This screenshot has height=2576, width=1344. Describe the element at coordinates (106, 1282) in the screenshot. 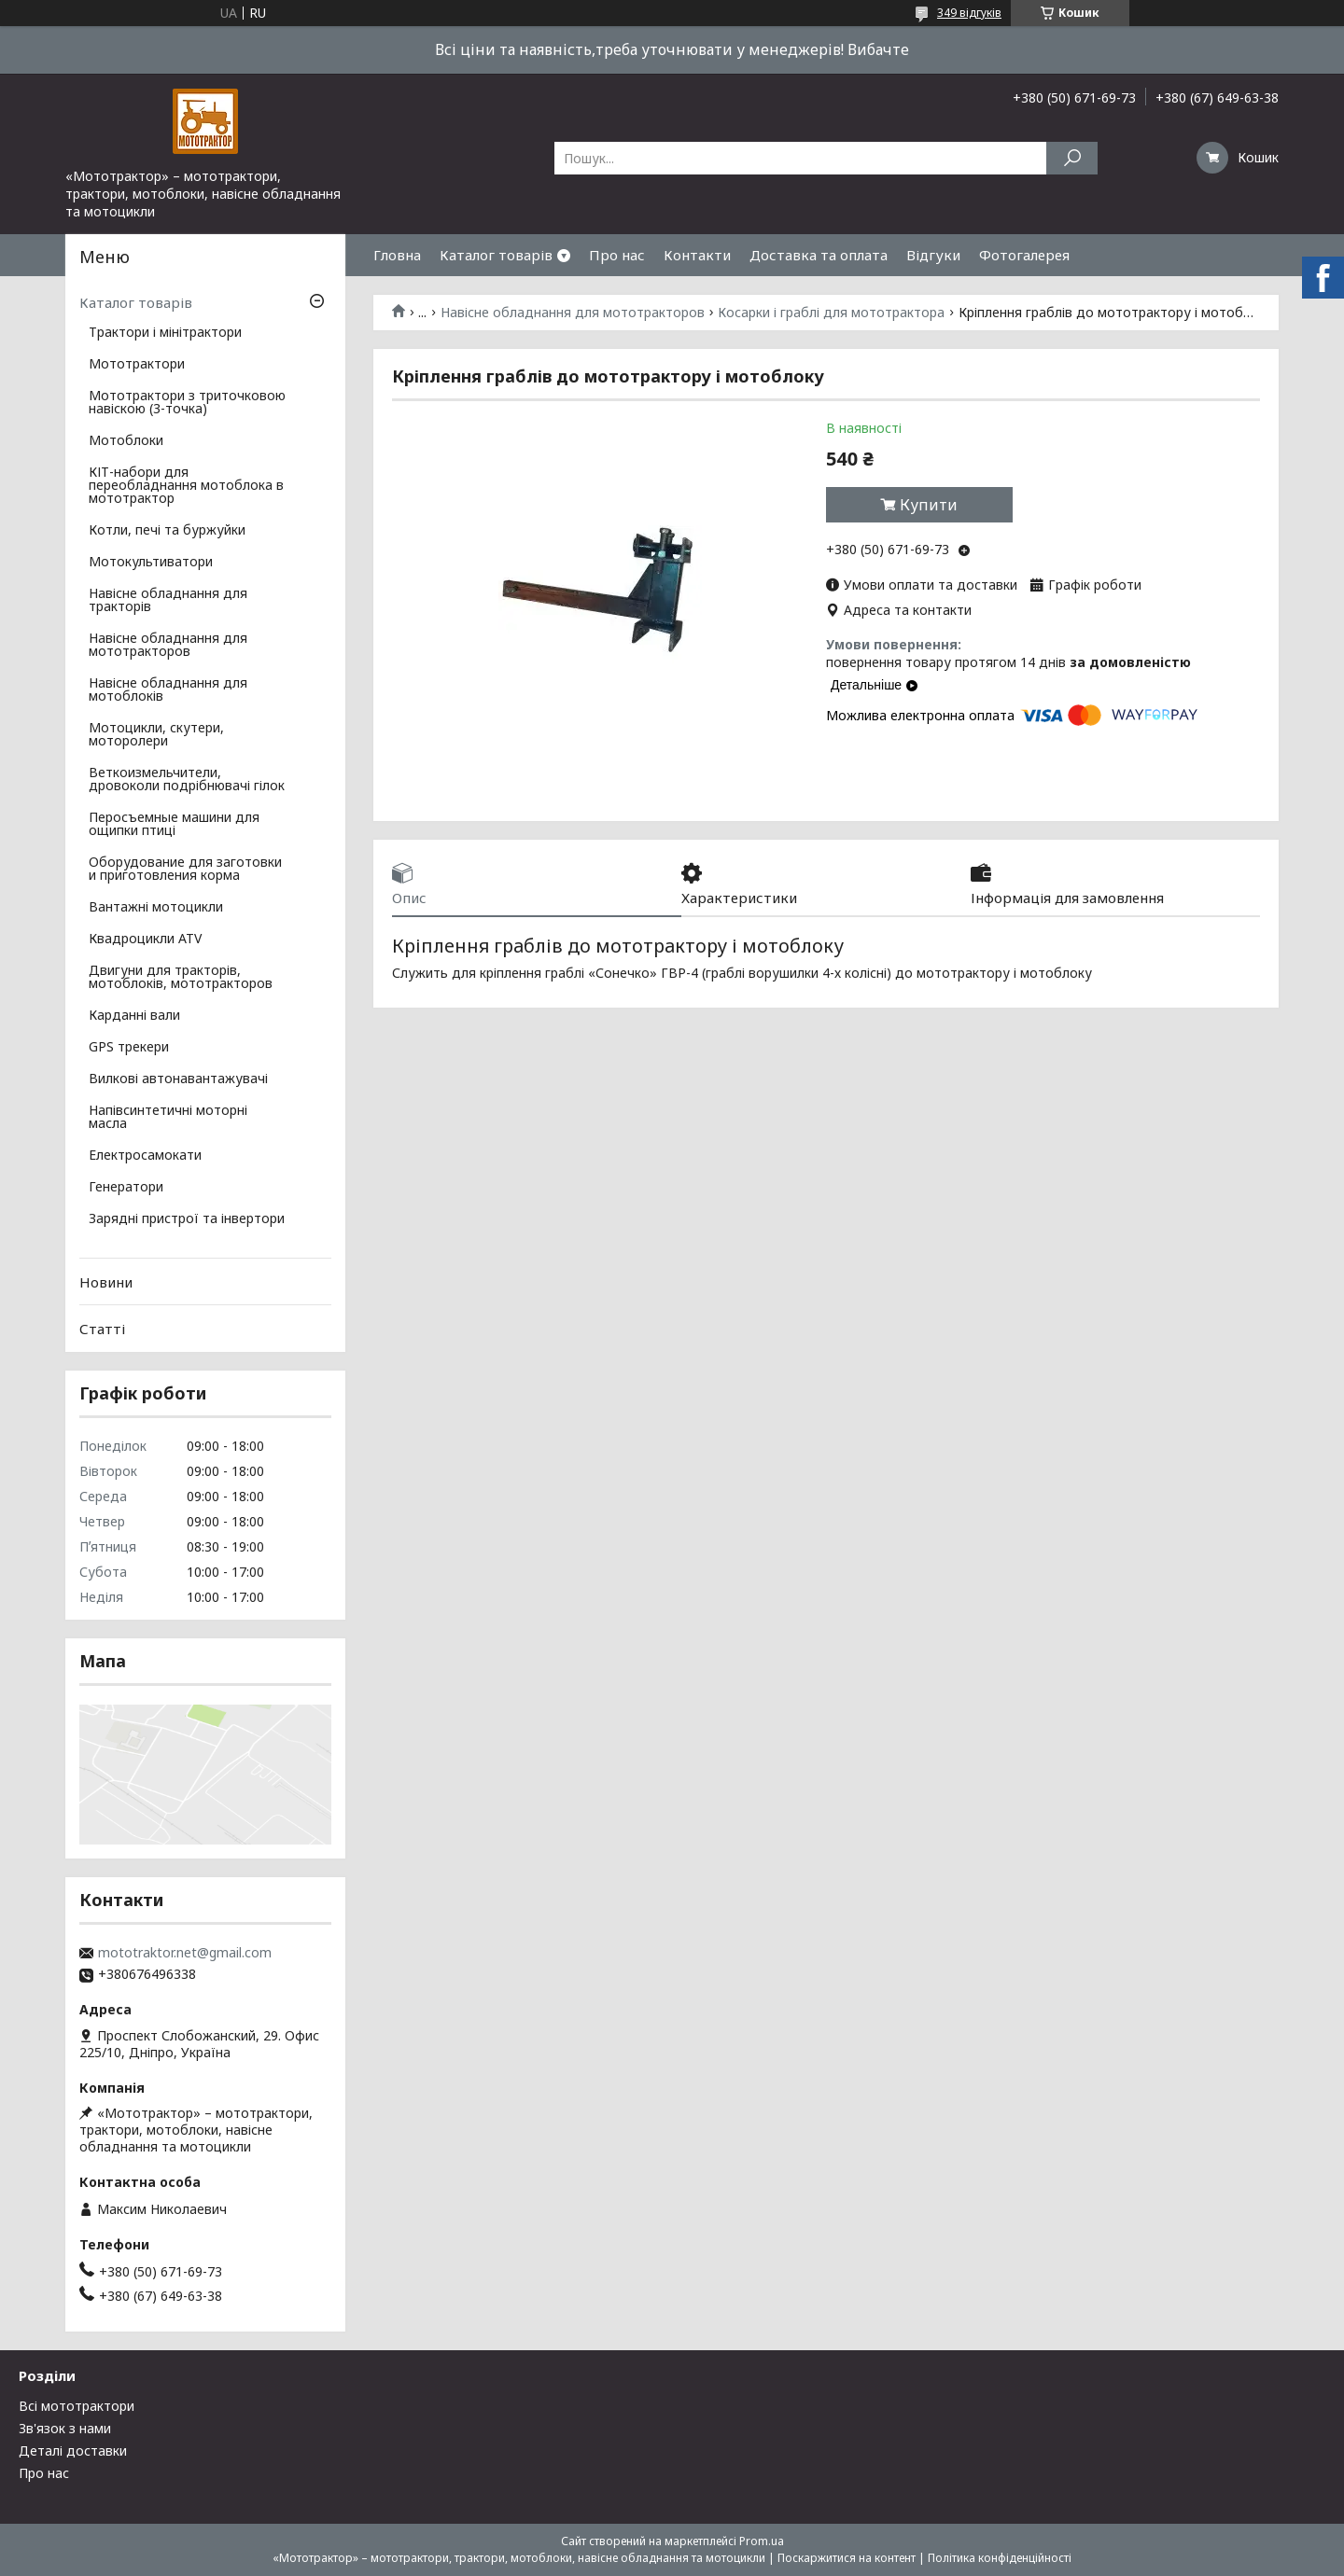

I see `Новини` at that location.